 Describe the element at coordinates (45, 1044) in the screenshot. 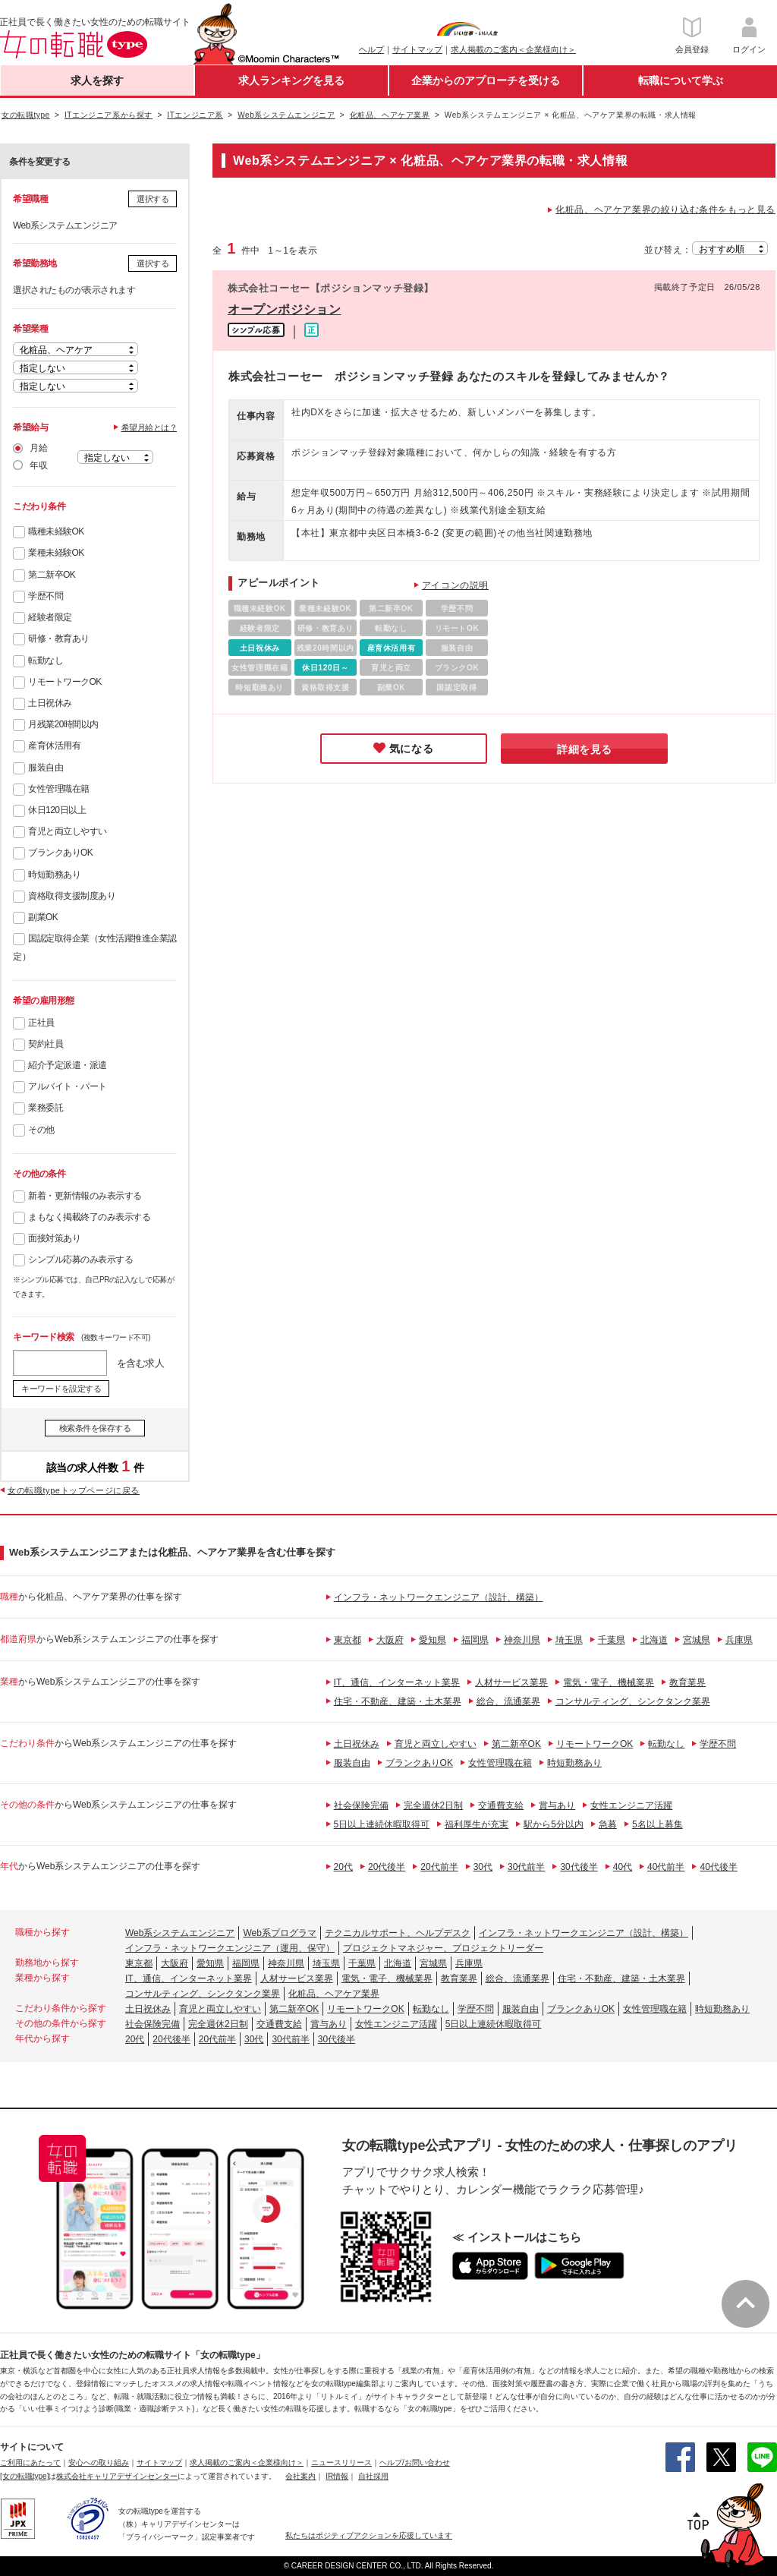

I see `契約社員` at that location.